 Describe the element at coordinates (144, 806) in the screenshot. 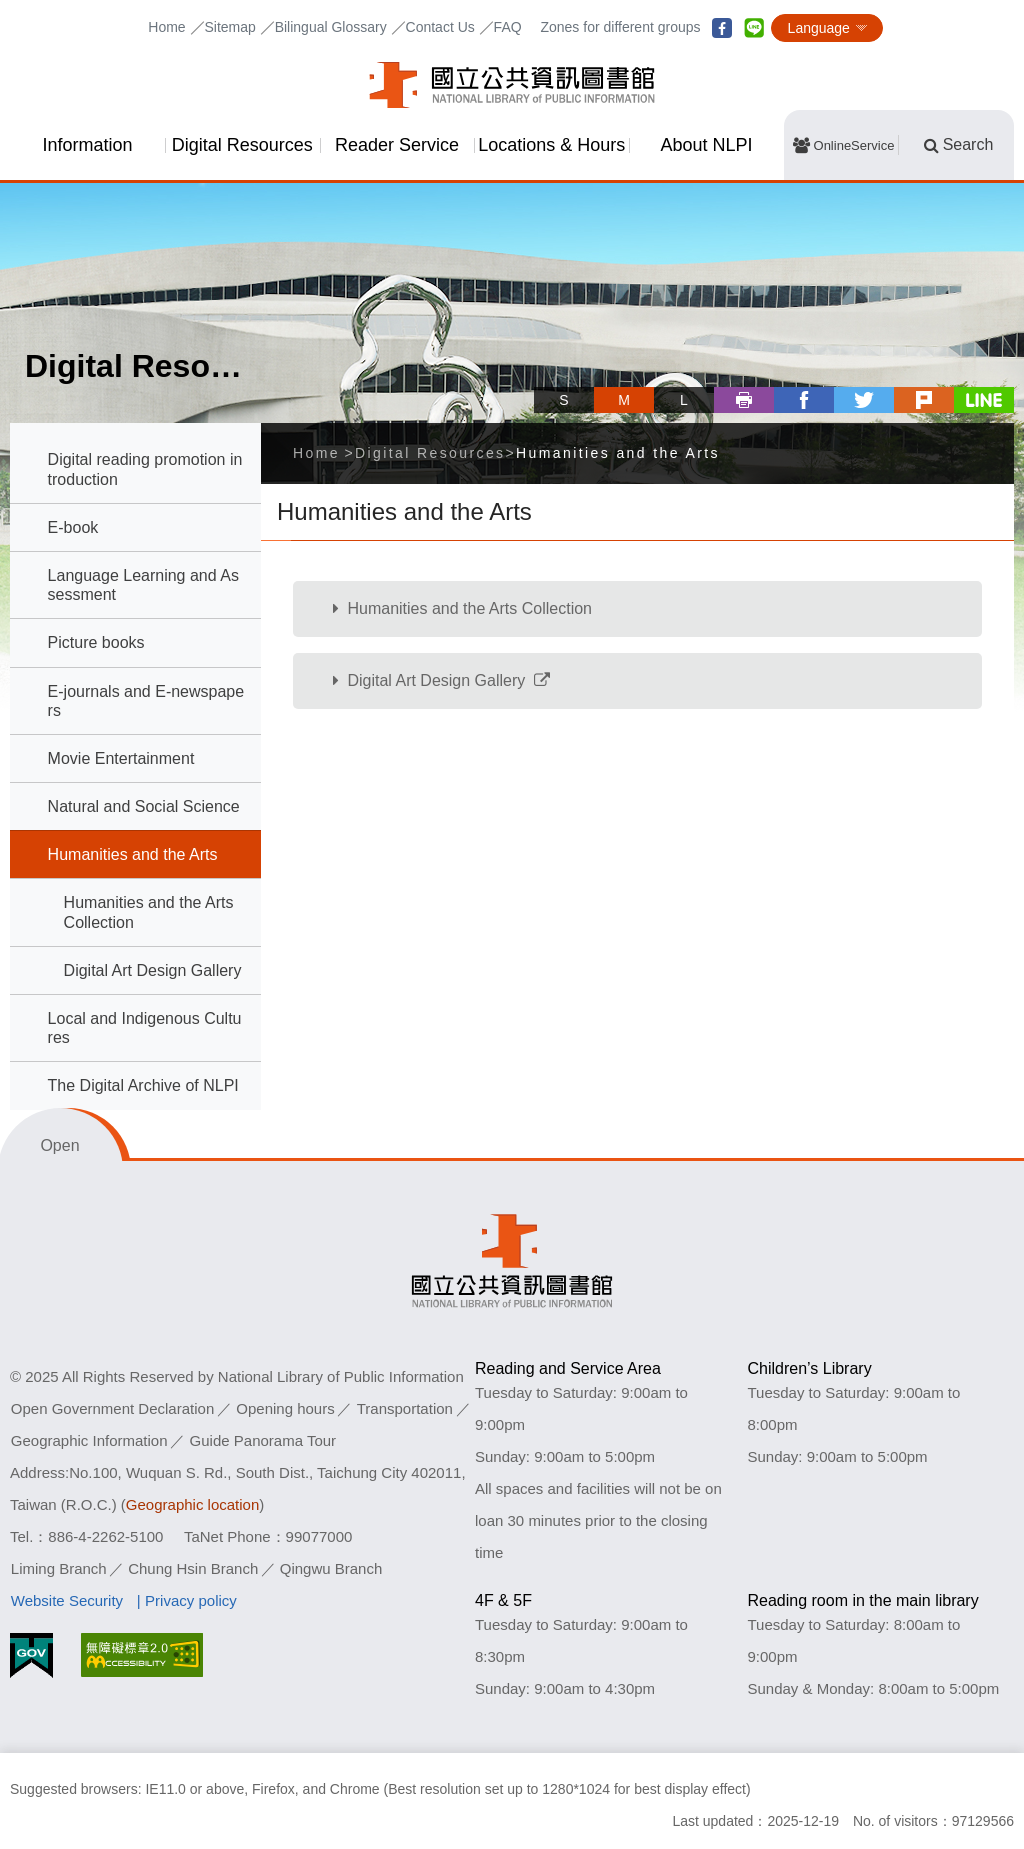

I see `Natural and Social Science` at that location.